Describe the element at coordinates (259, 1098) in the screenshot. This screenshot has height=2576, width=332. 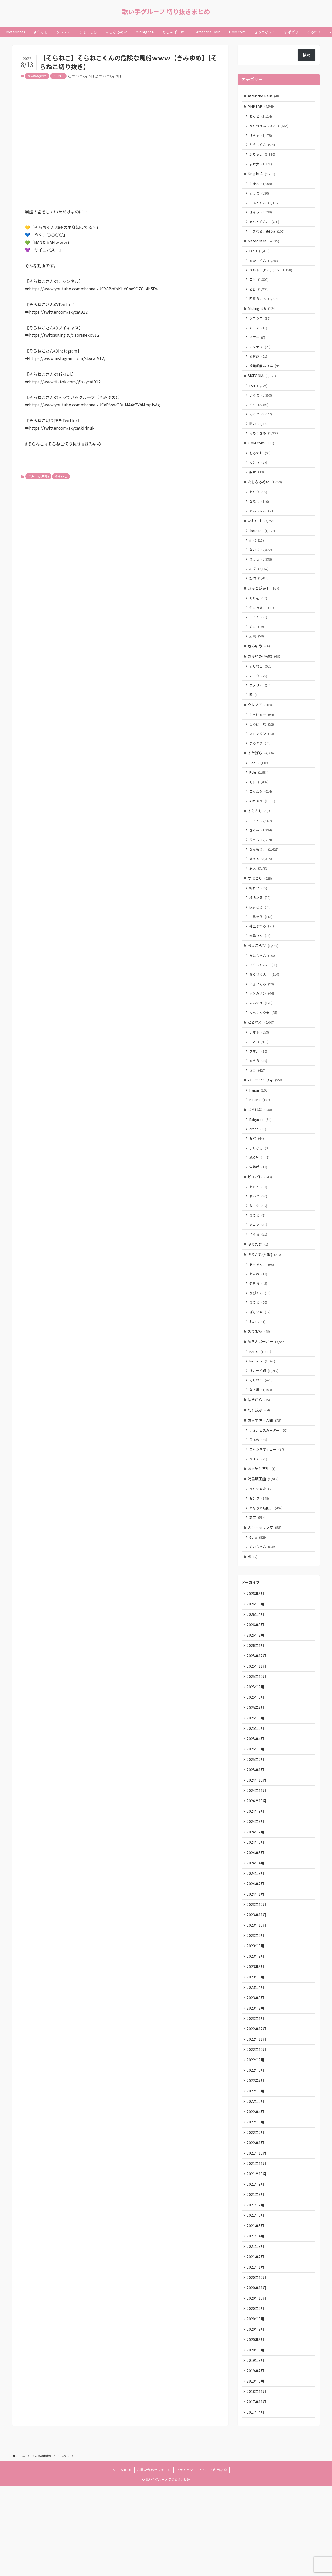
I see `みそら` at that location.